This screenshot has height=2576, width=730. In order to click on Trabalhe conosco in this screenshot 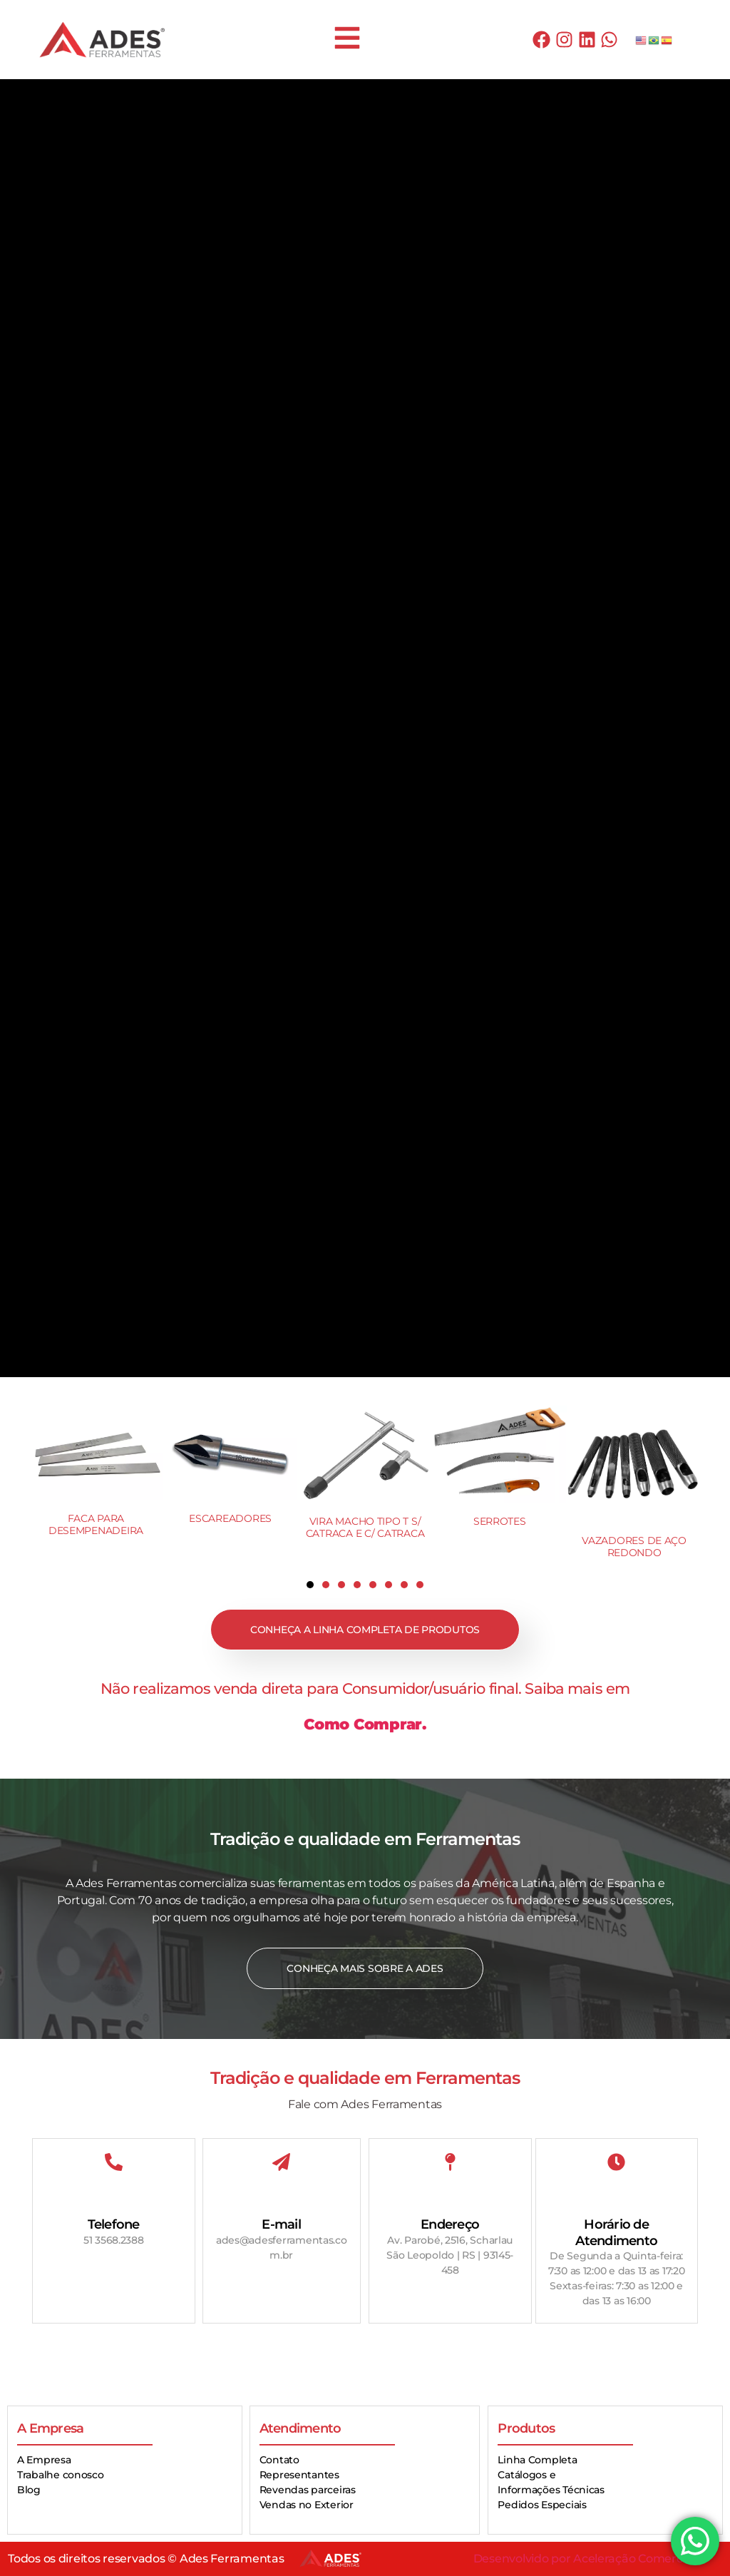, I will do `click(60, 2474)`.